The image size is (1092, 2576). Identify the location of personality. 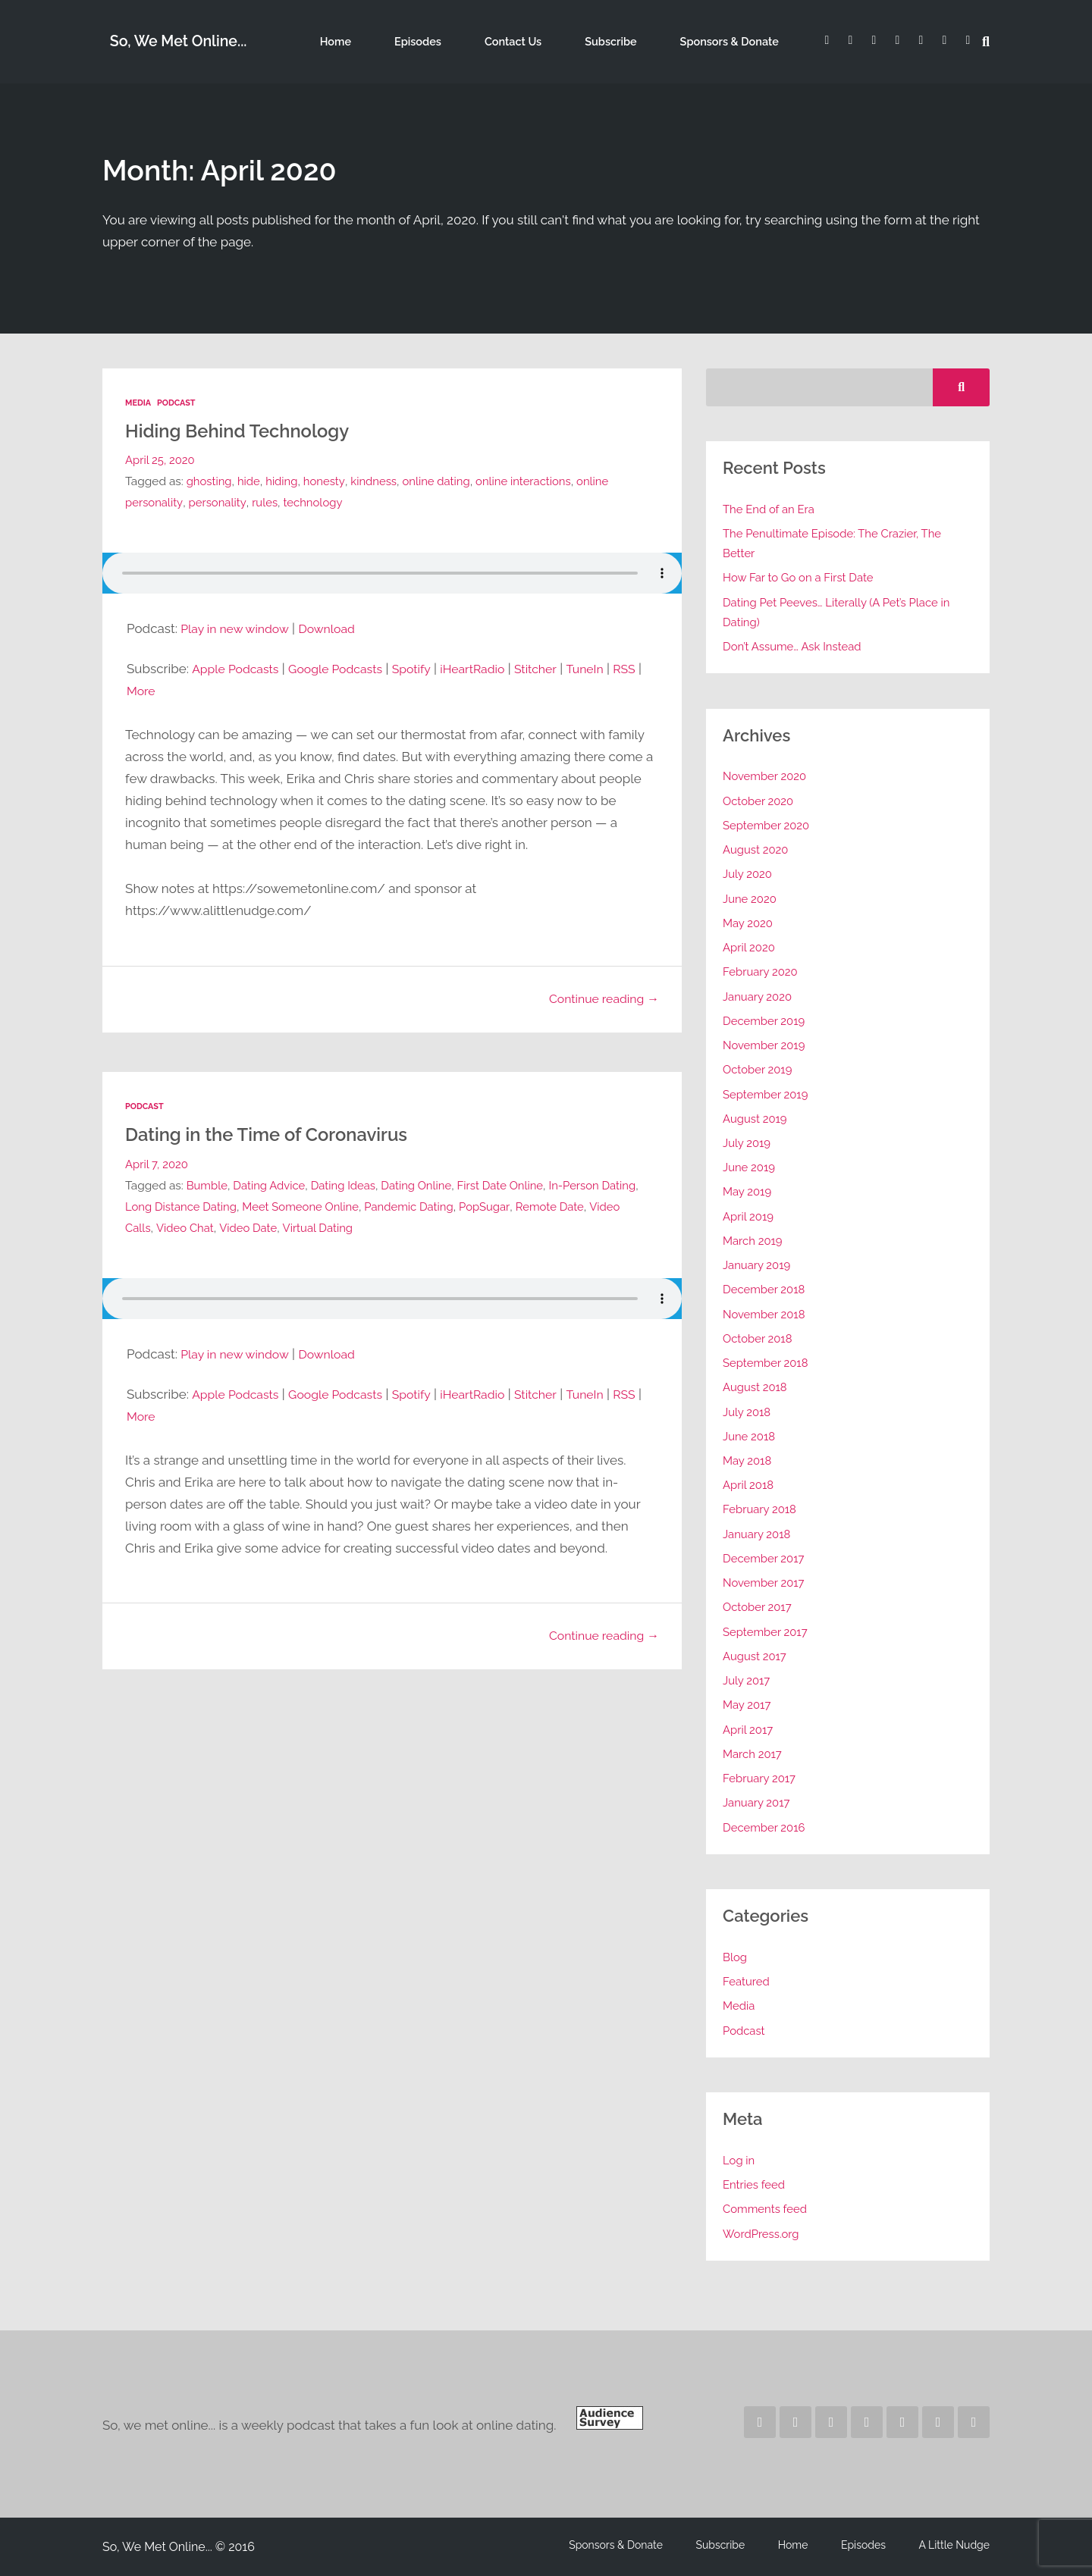
(219, 501).